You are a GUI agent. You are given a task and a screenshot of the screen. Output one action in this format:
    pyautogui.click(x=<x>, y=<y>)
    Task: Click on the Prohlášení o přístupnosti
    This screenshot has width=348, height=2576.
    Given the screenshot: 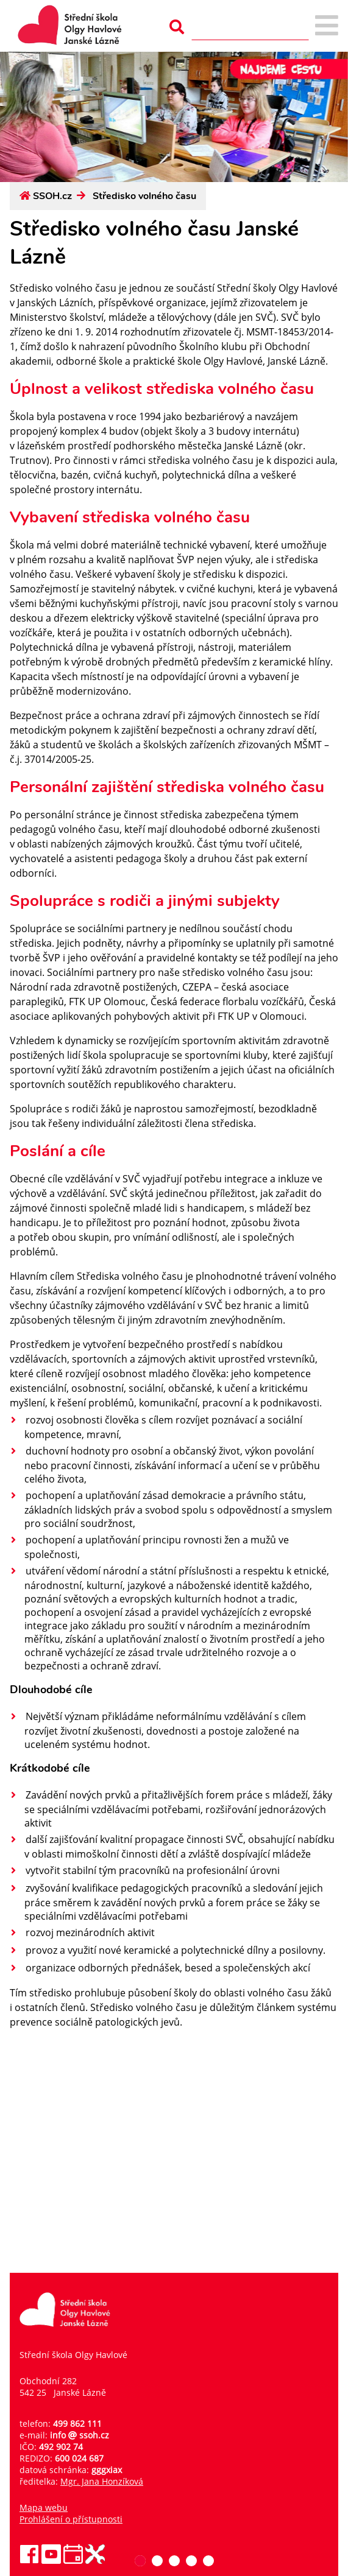 What is the action you would take?
    pyautogui.click(x=71, y=2519)
    